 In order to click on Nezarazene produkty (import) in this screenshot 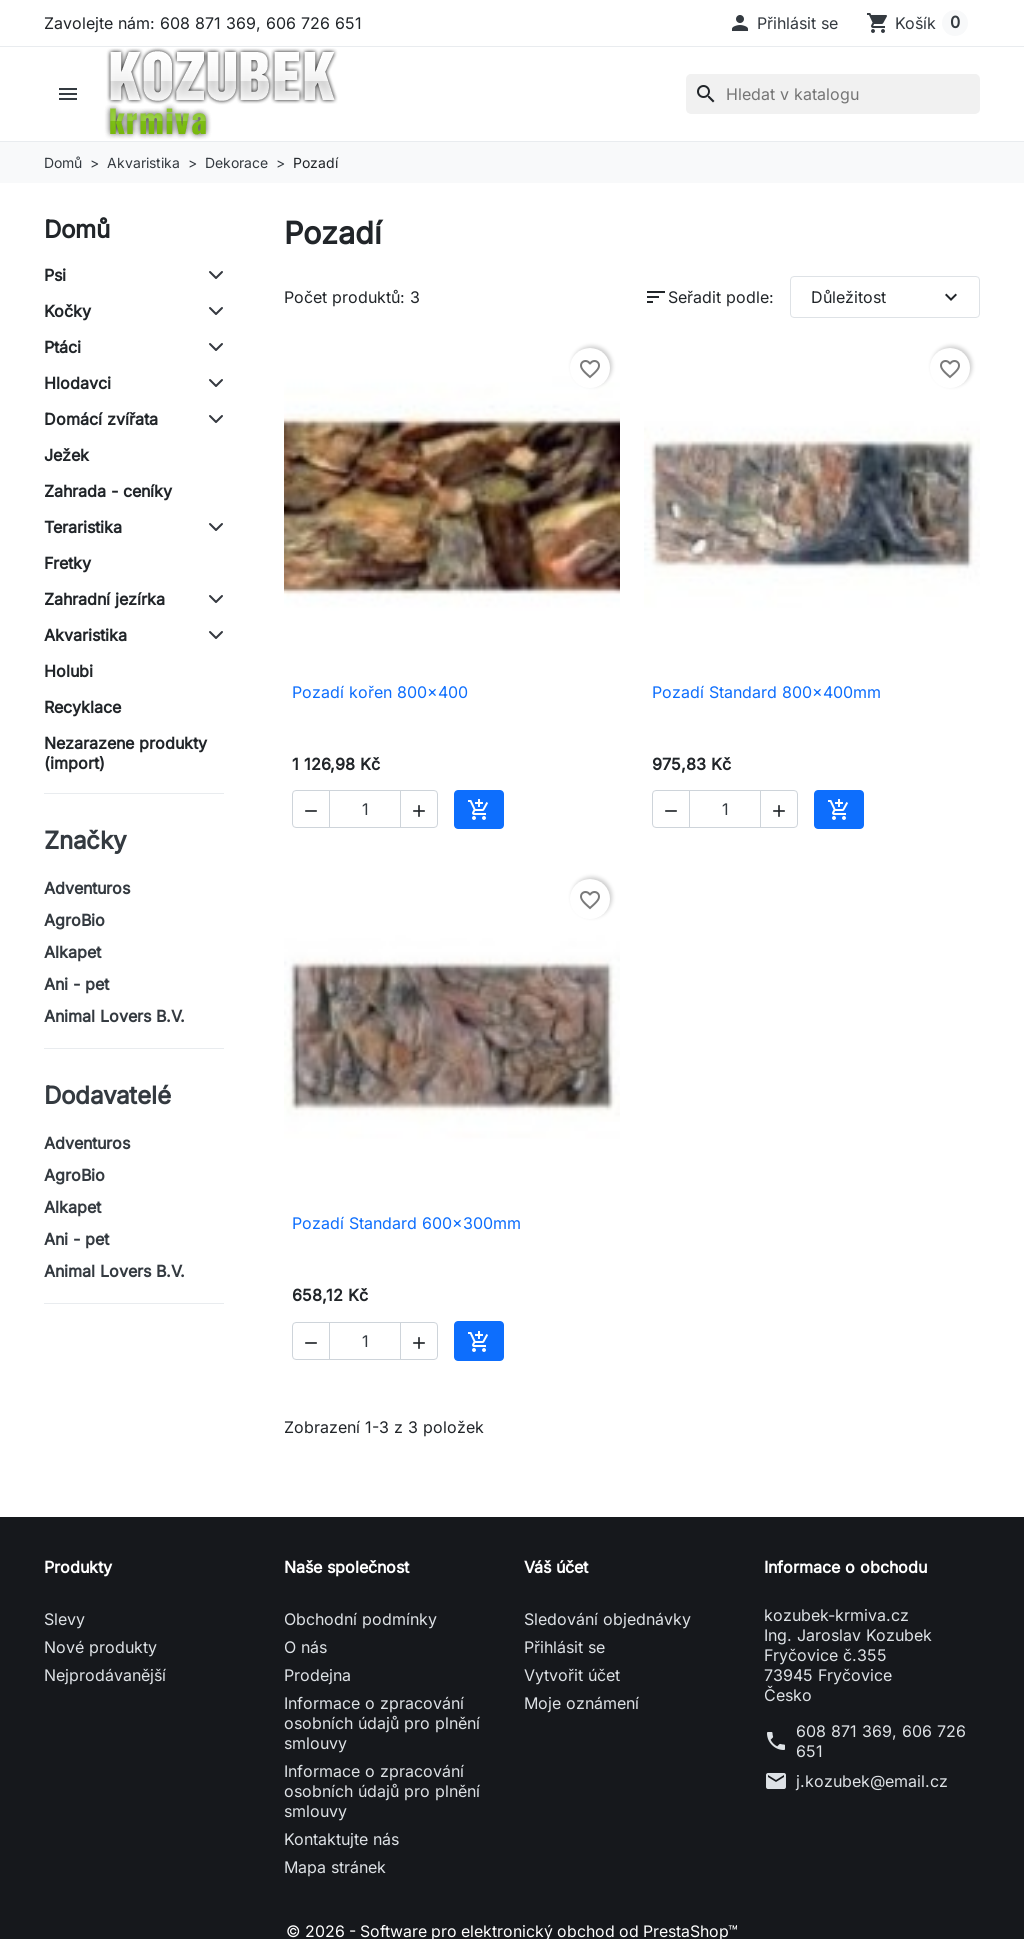, I will do `click(125, 753)`.